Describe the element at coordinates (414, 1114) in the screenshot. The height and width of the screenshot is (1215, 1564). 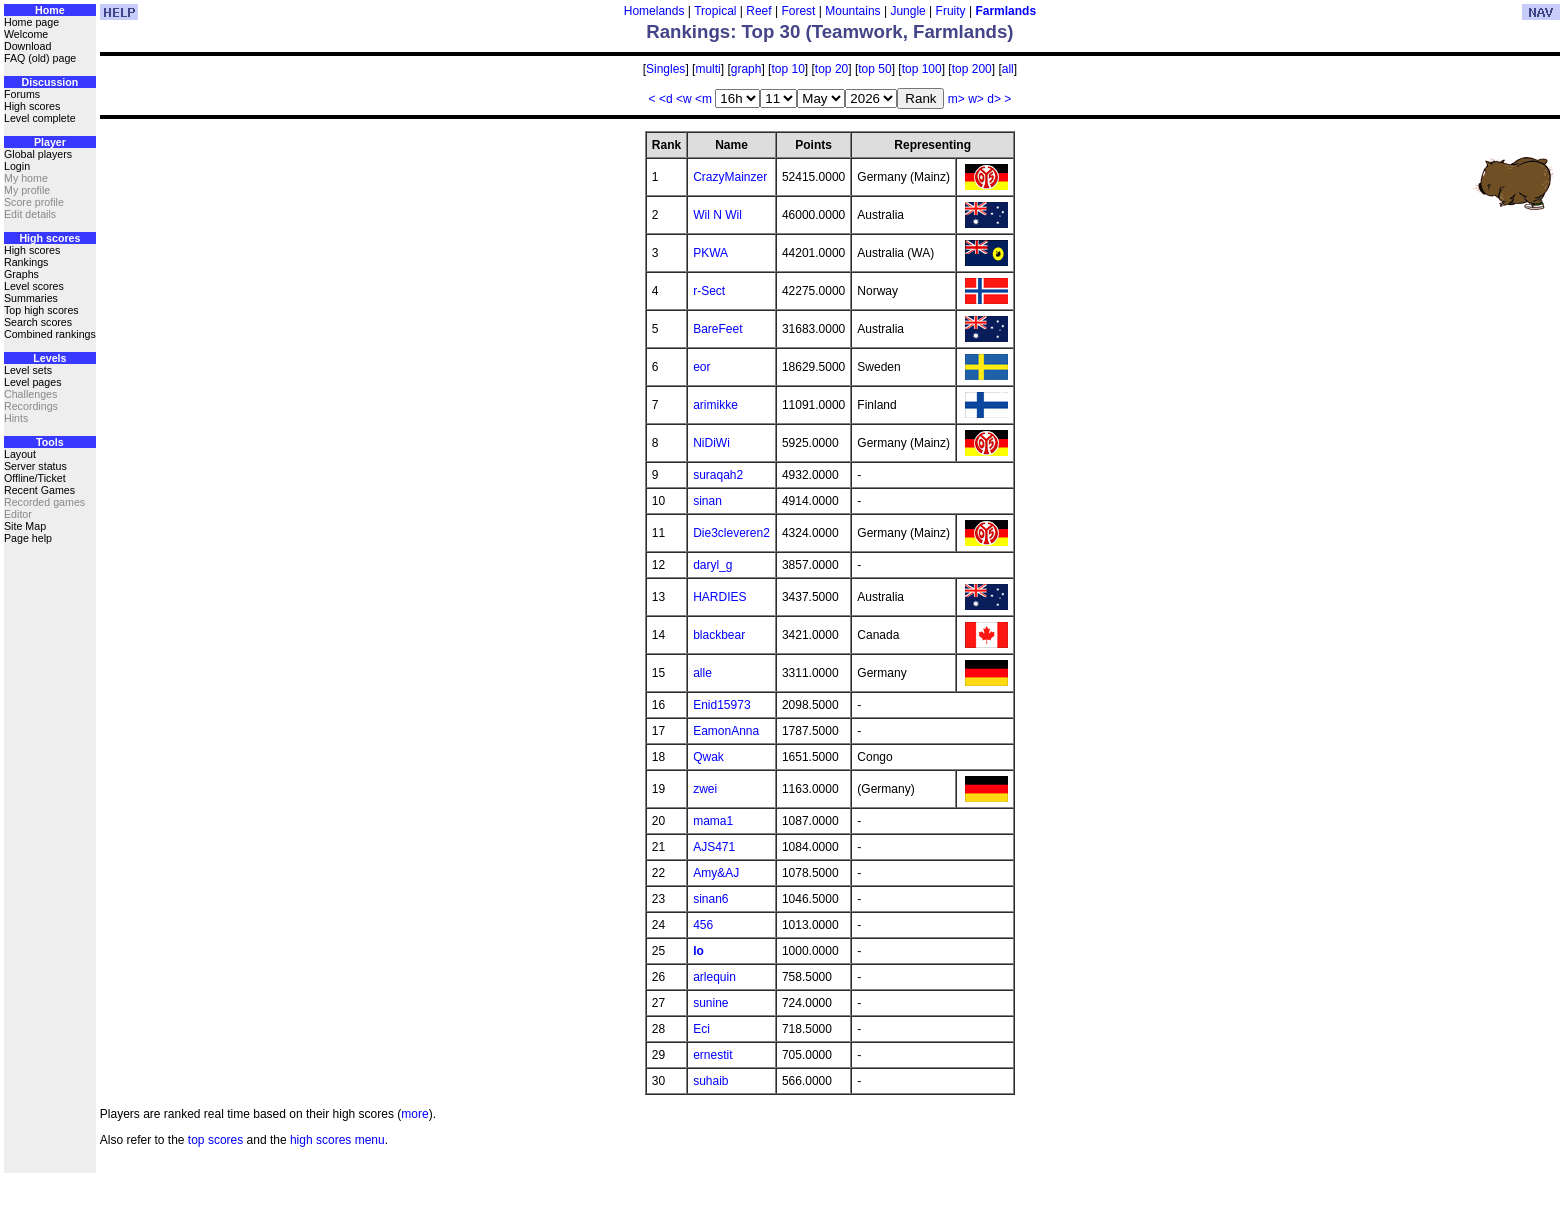
I see `more` at that location.